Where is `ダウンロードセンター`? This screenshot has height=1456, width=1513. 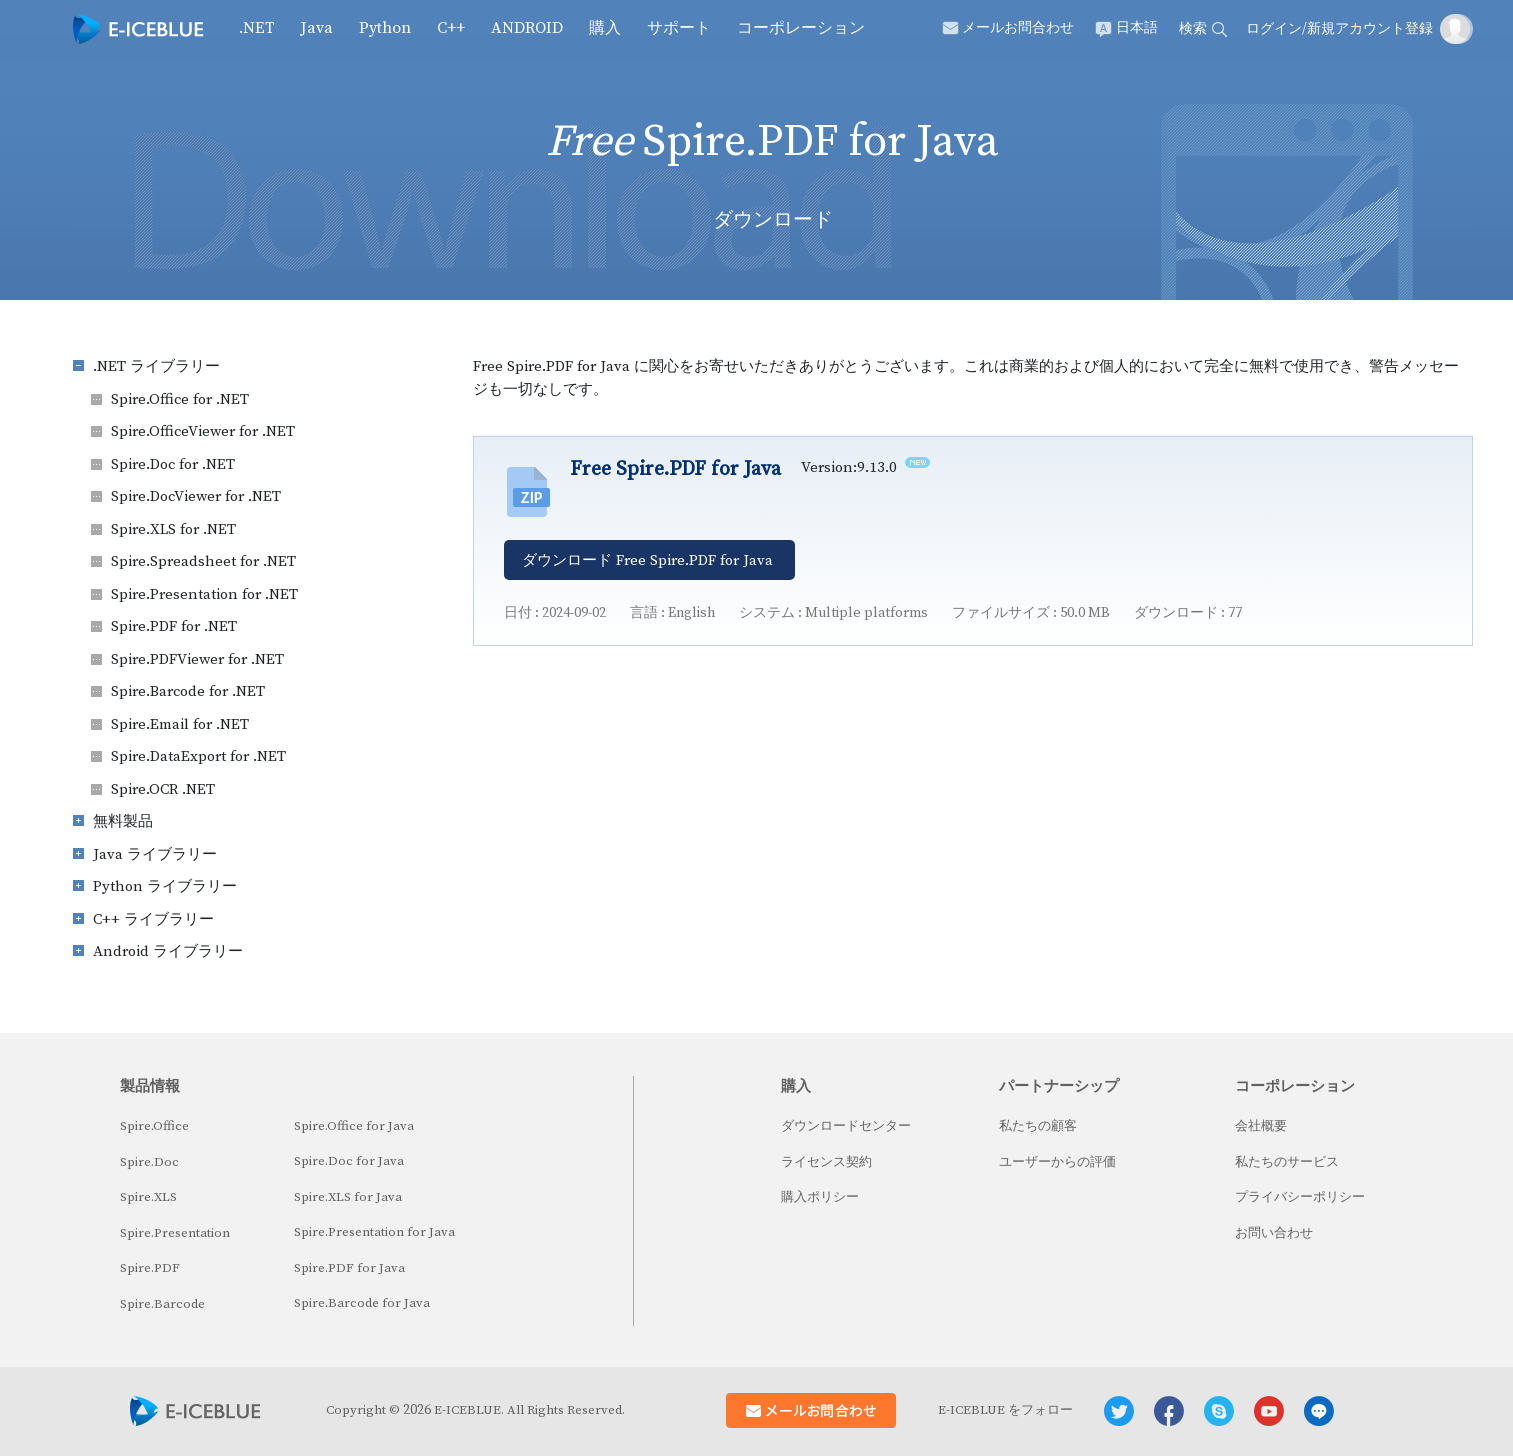
ダウンロードセンター is located at coordinates (846, 1126).